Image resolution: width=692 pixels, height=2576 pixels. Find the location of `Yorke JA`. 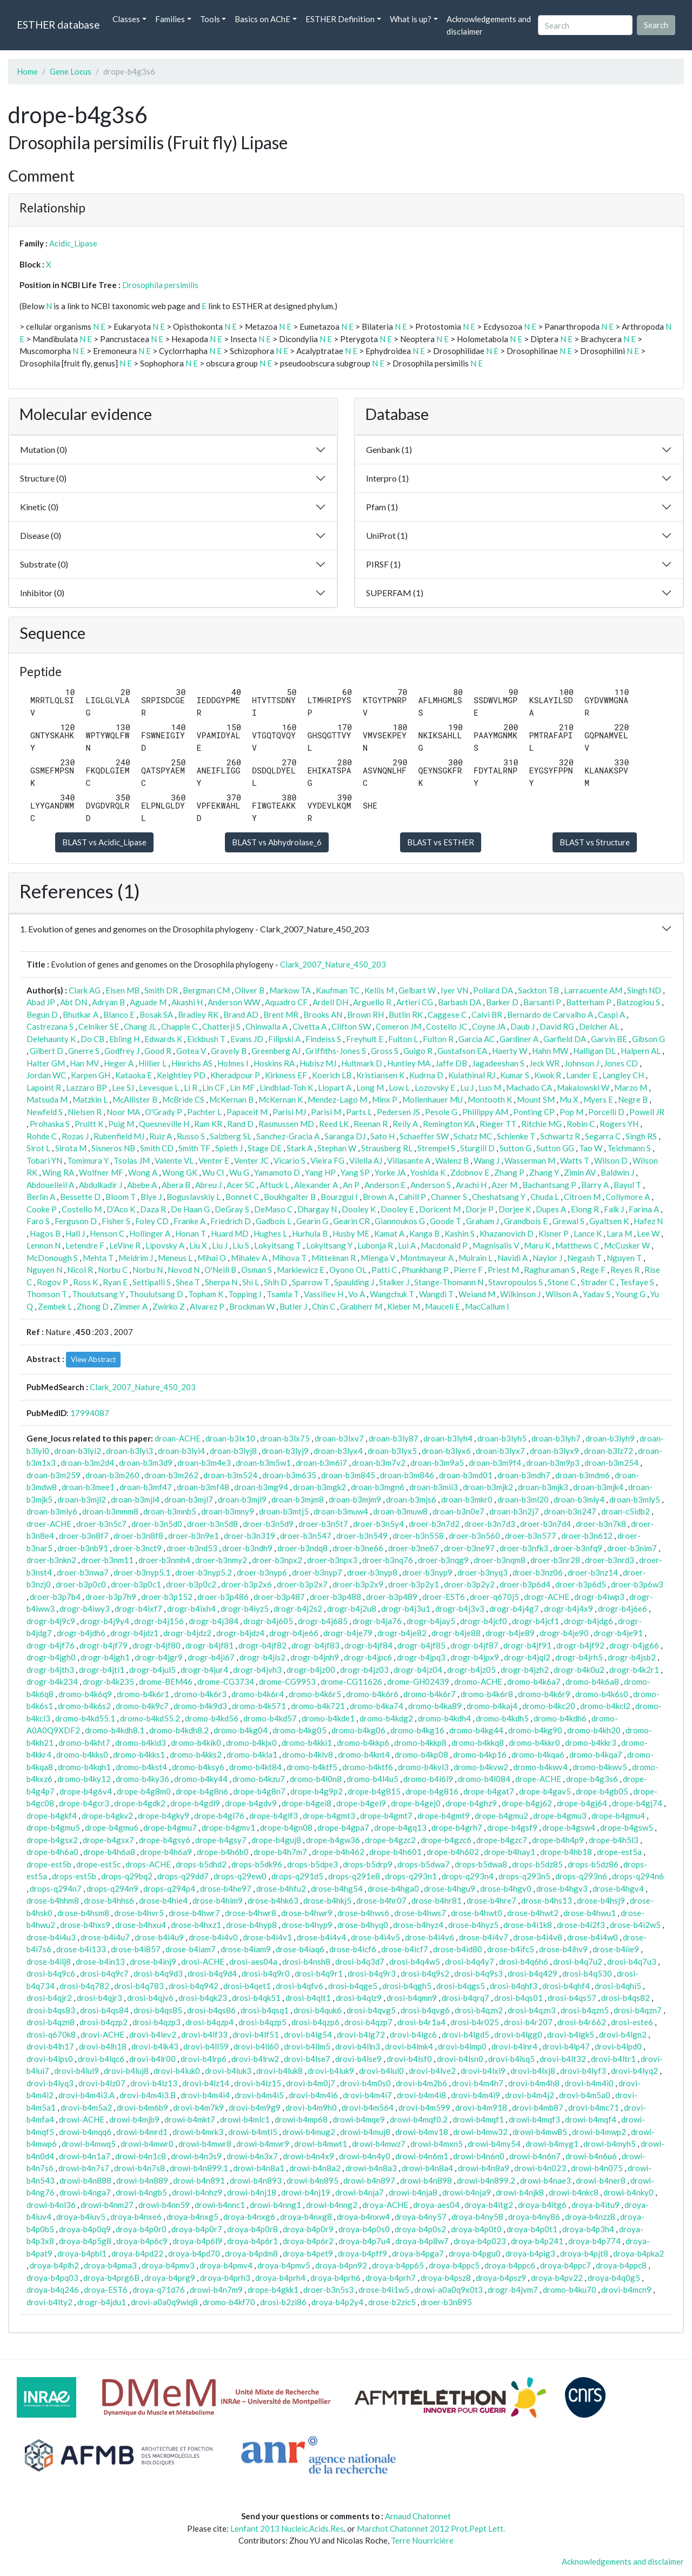

Yorke JA is located at coordinates (390, 1172).